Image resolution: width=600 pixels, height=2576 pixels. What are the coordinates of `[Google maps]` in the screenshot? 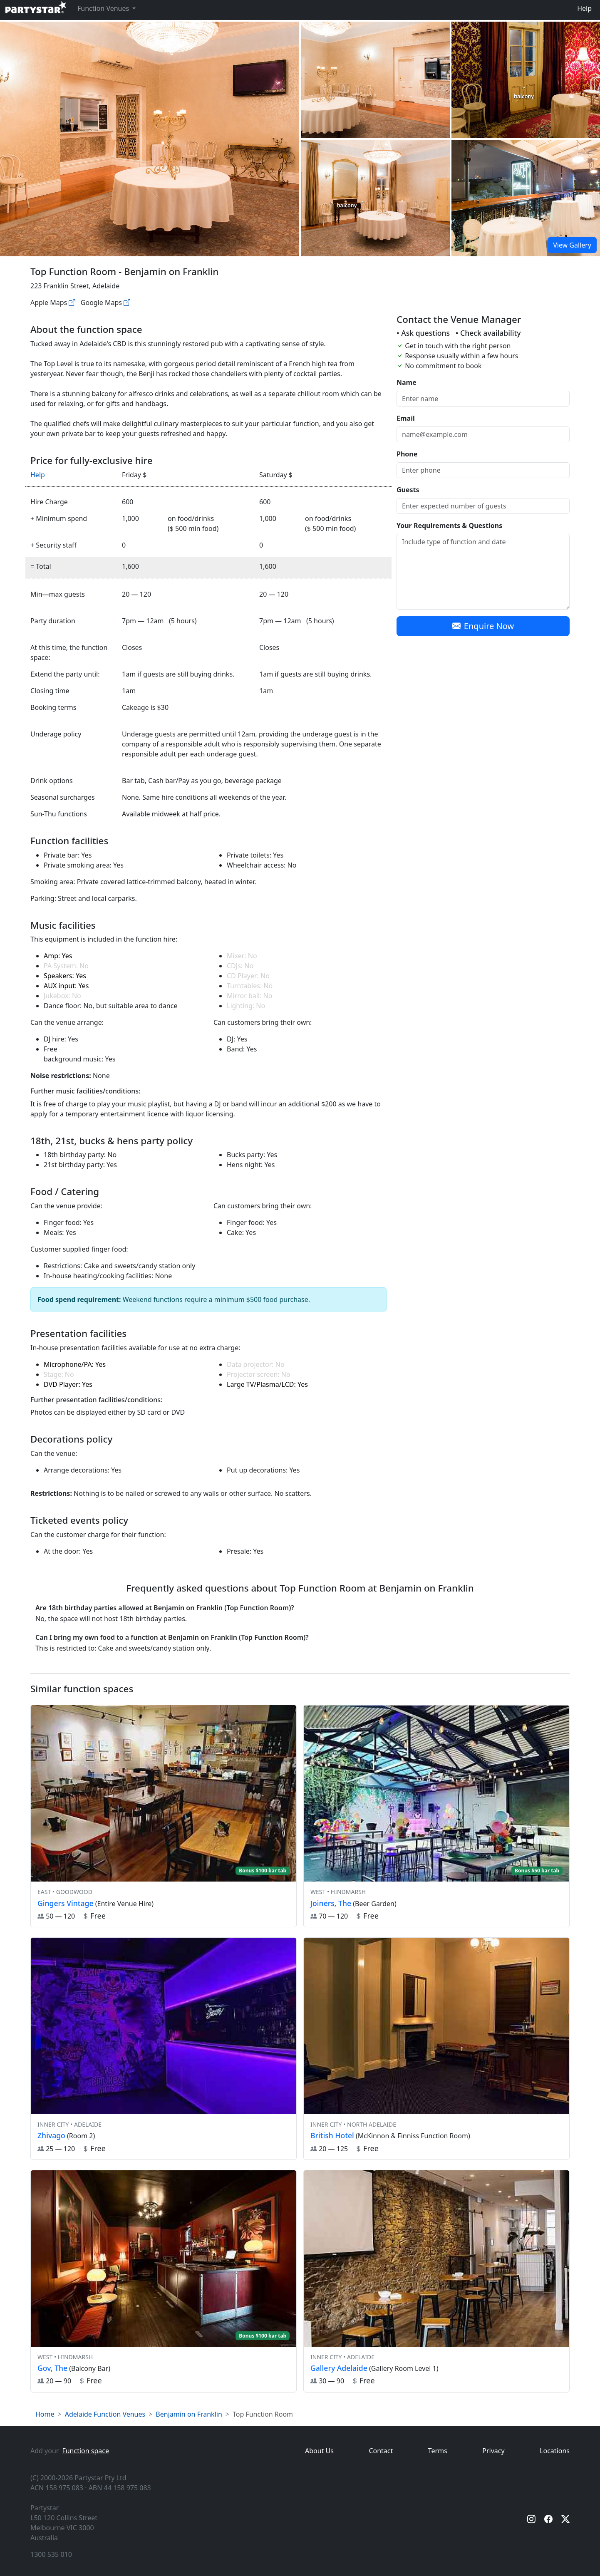 It's located at (127, 302).